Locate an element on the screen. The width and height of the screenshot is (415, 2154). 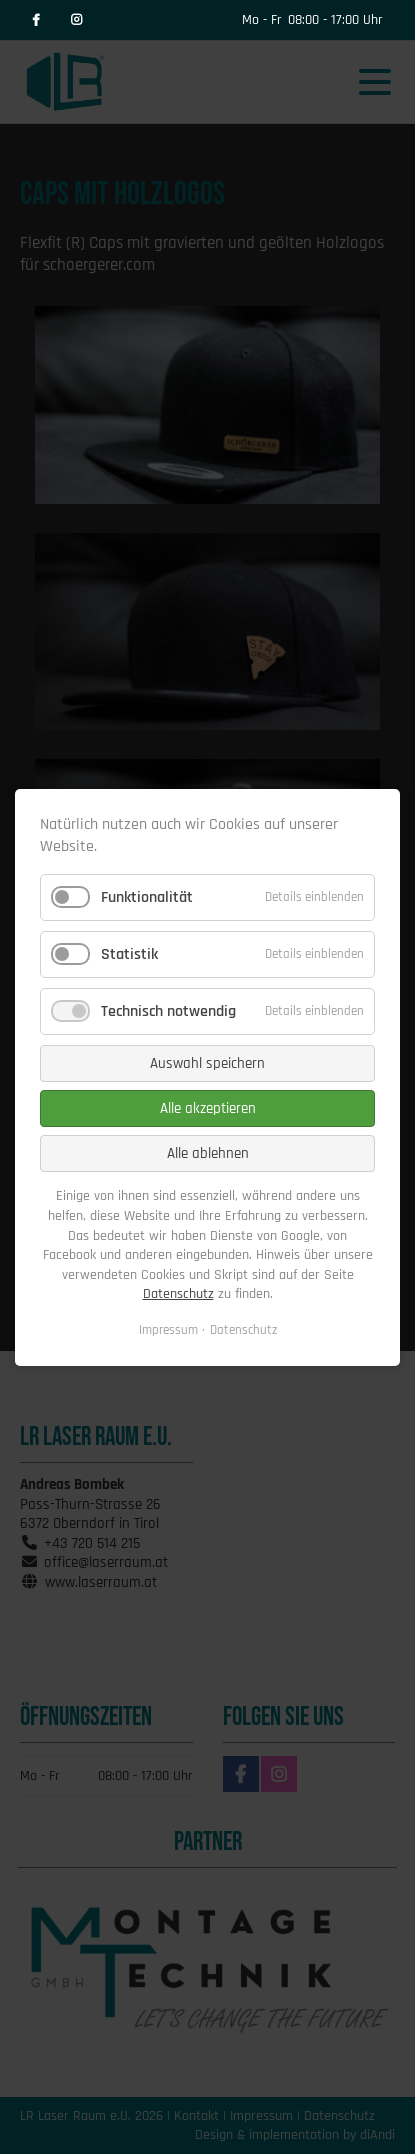
Mo - Fr is located at coordinates (262, 20).